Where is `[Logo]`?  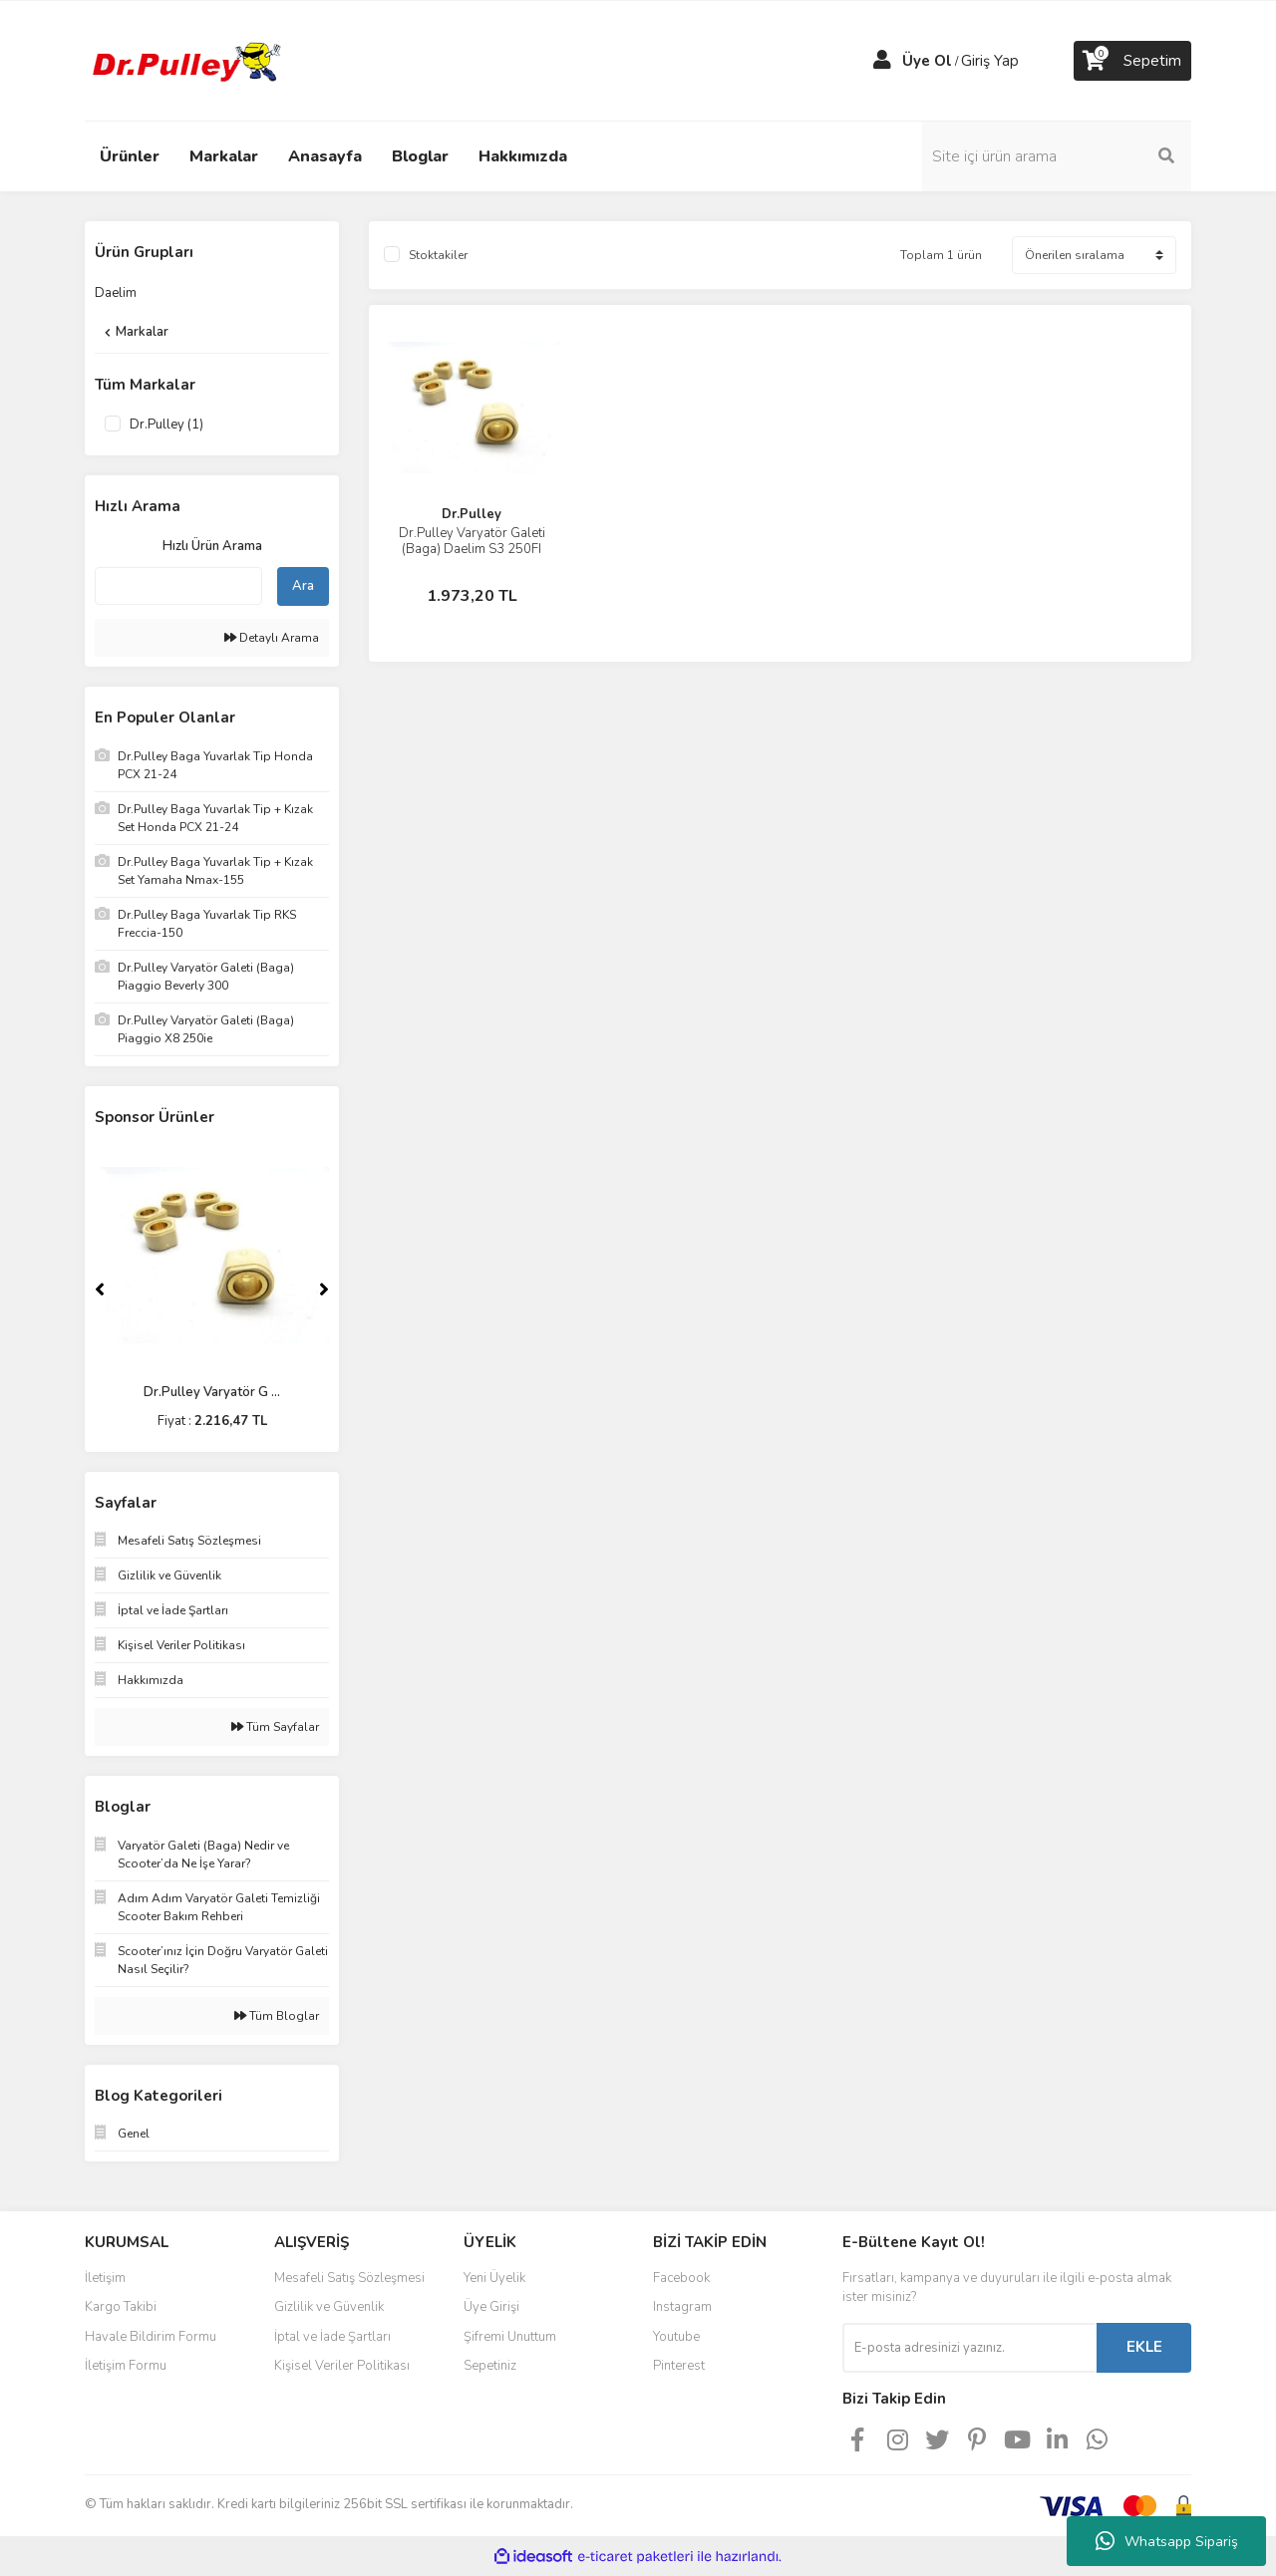 [Logo] is located at coordinates (184, 60).